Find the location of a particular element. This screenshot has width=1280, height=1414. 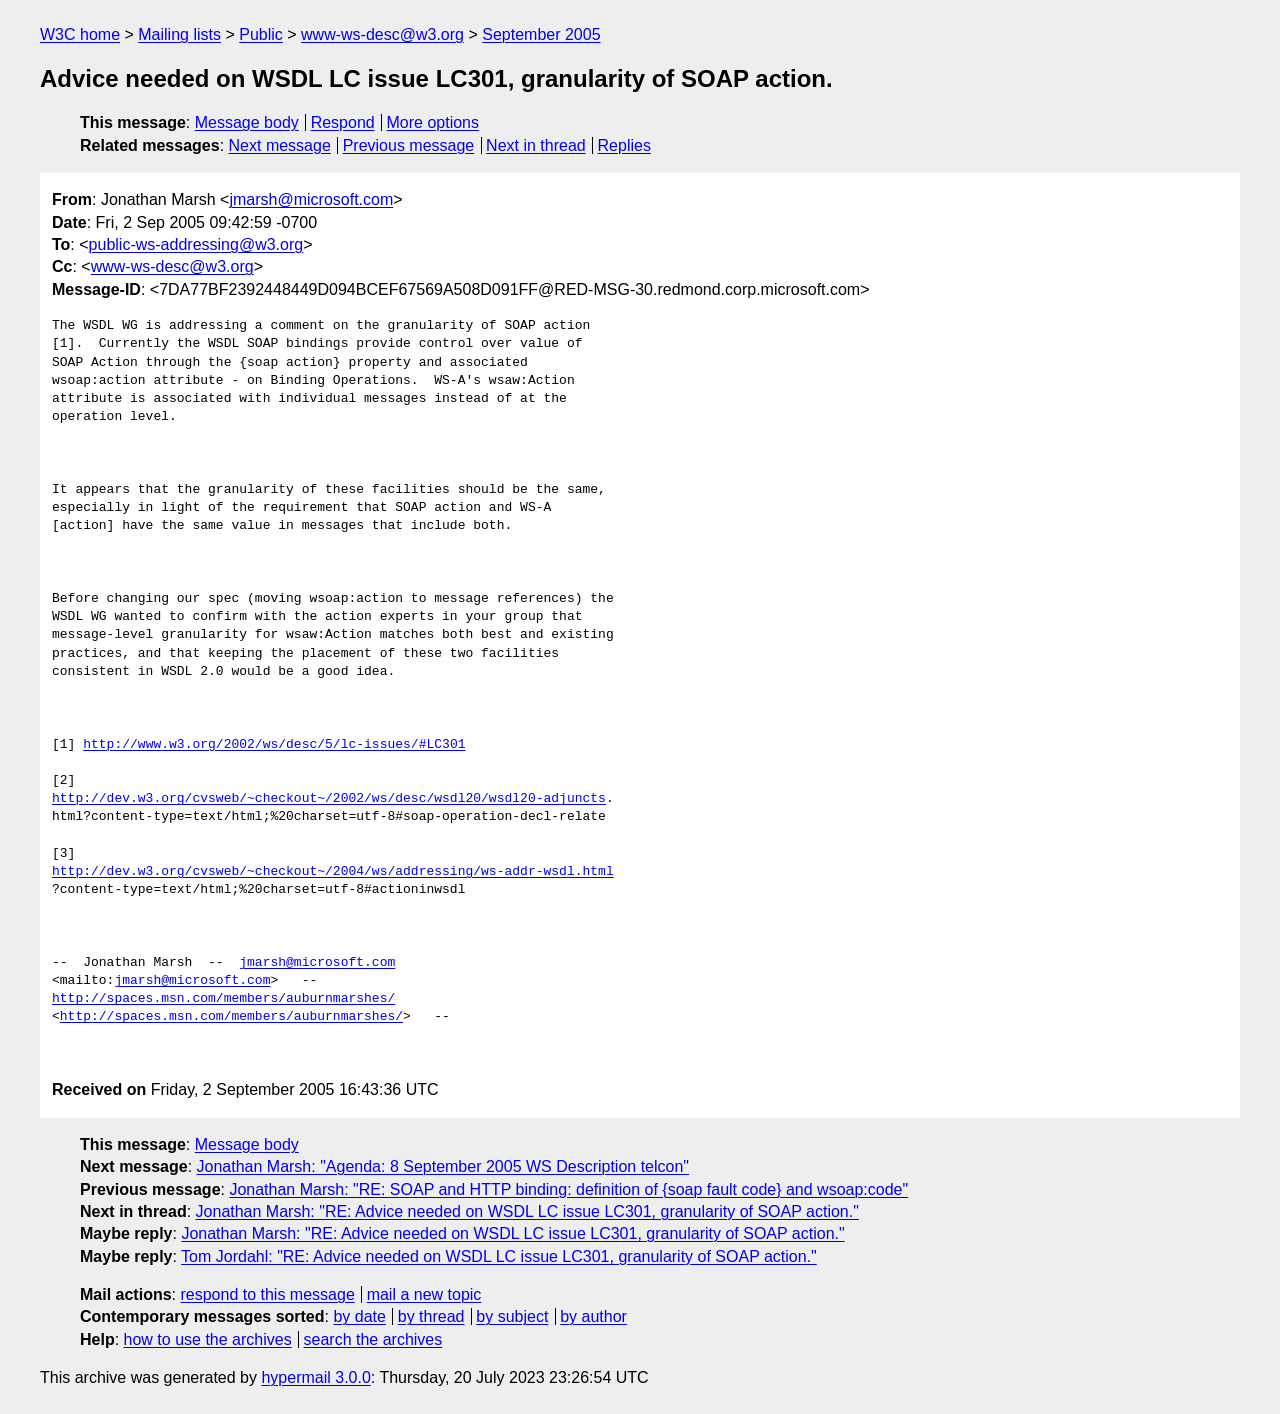

Mailing lists is located at coordinates (179, 34).